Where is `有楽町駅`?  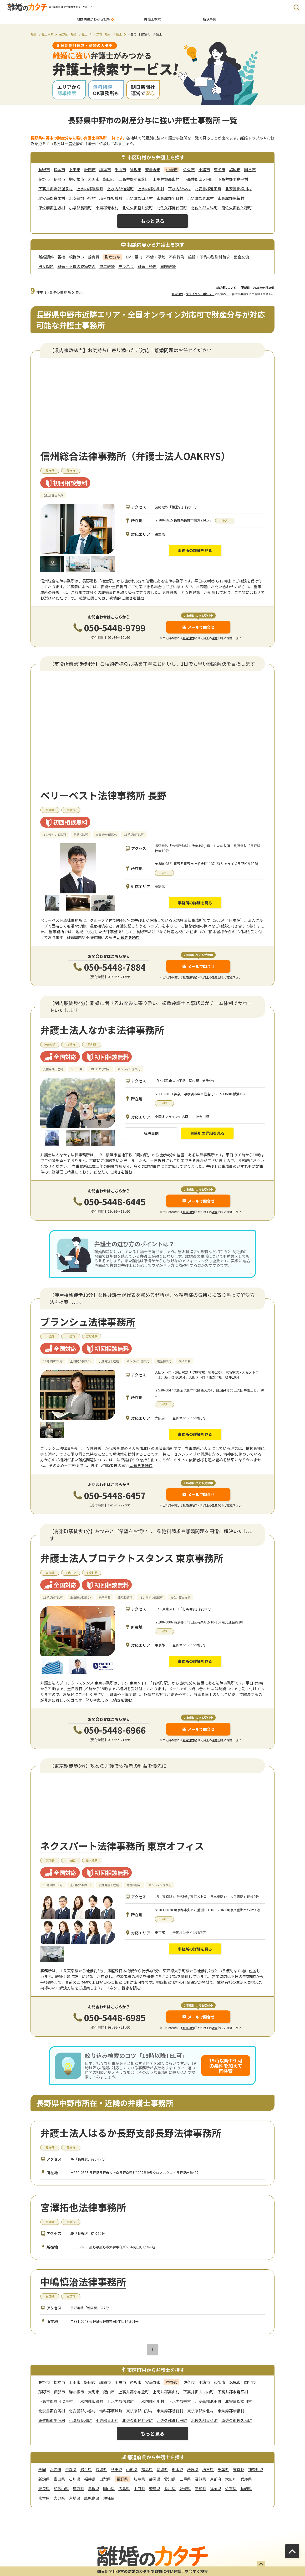
有楽町駅 is located at coordinates (91, 1375).